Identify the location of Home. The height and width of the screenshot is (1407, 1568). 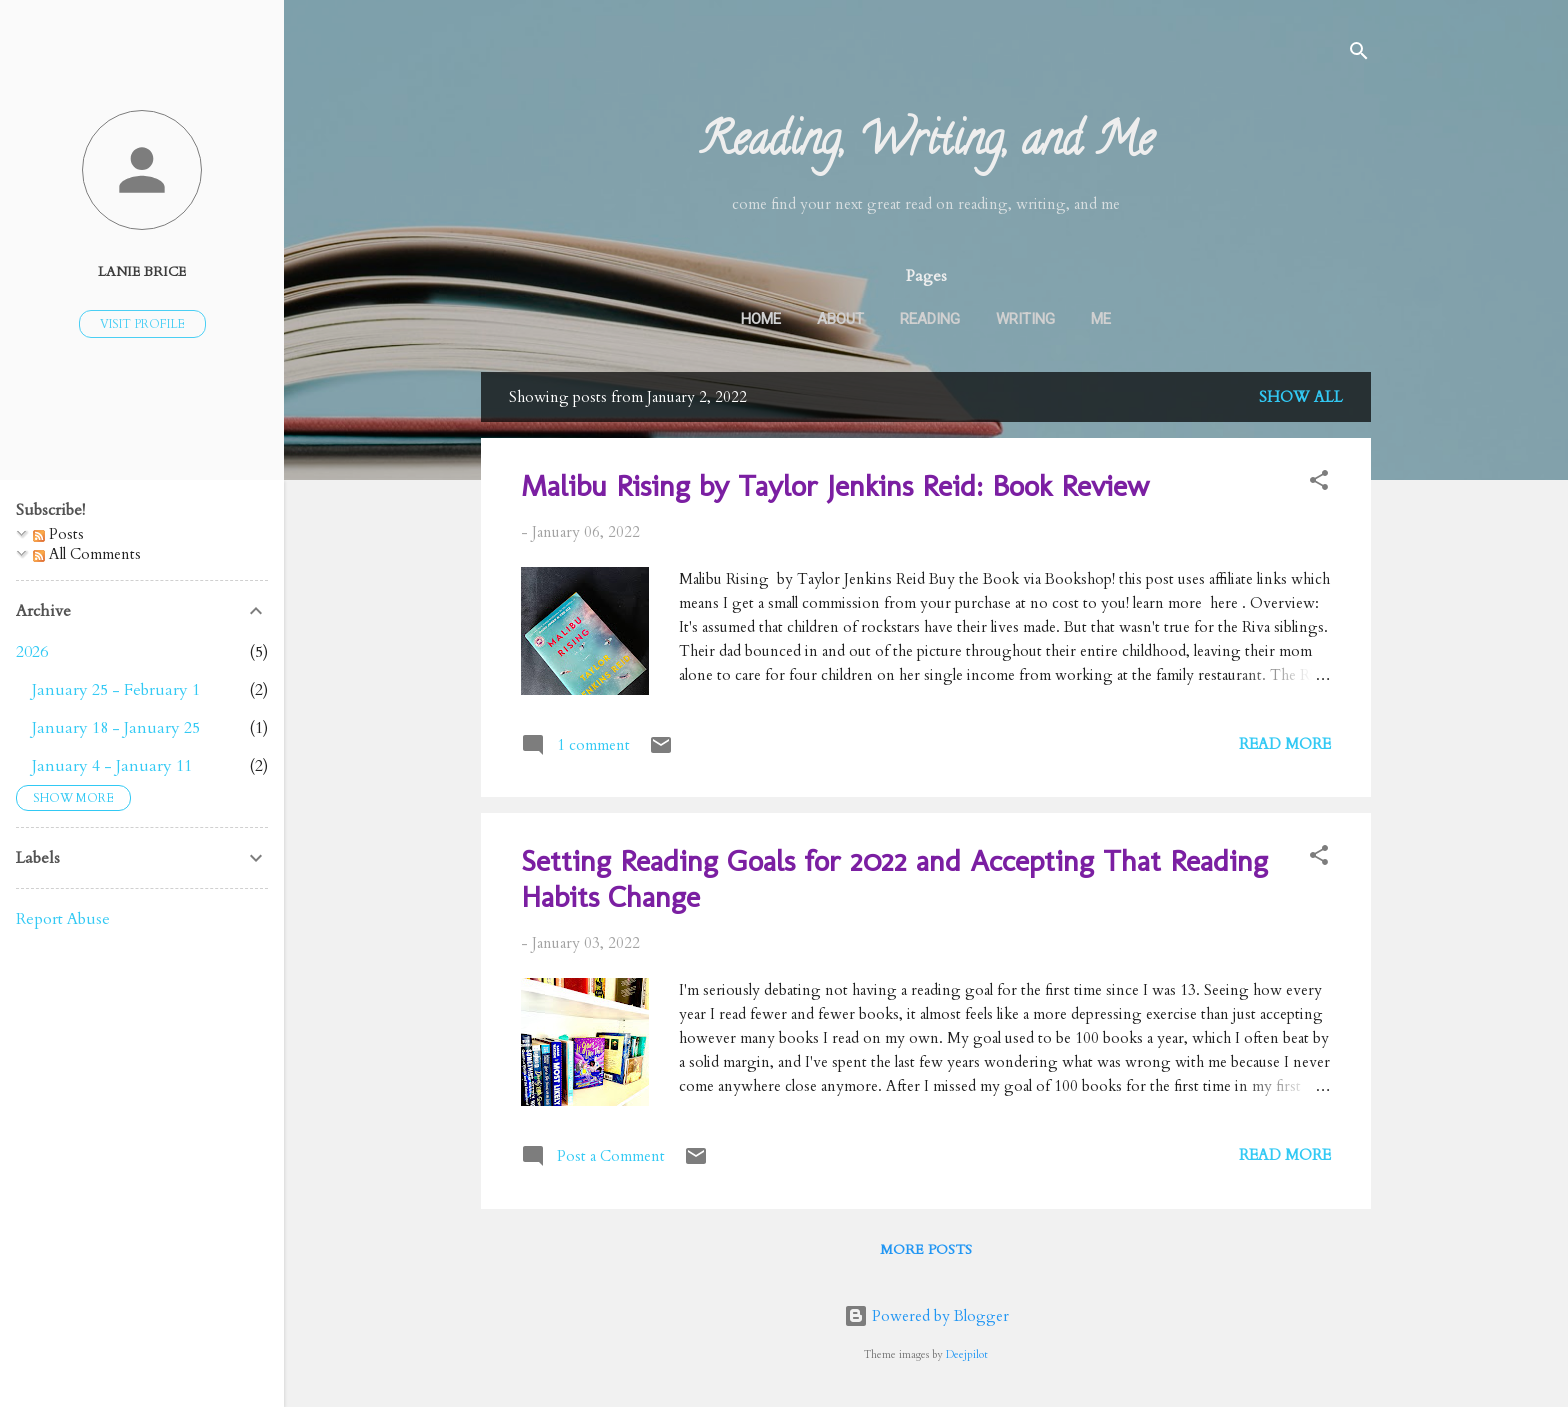
(761, 319).